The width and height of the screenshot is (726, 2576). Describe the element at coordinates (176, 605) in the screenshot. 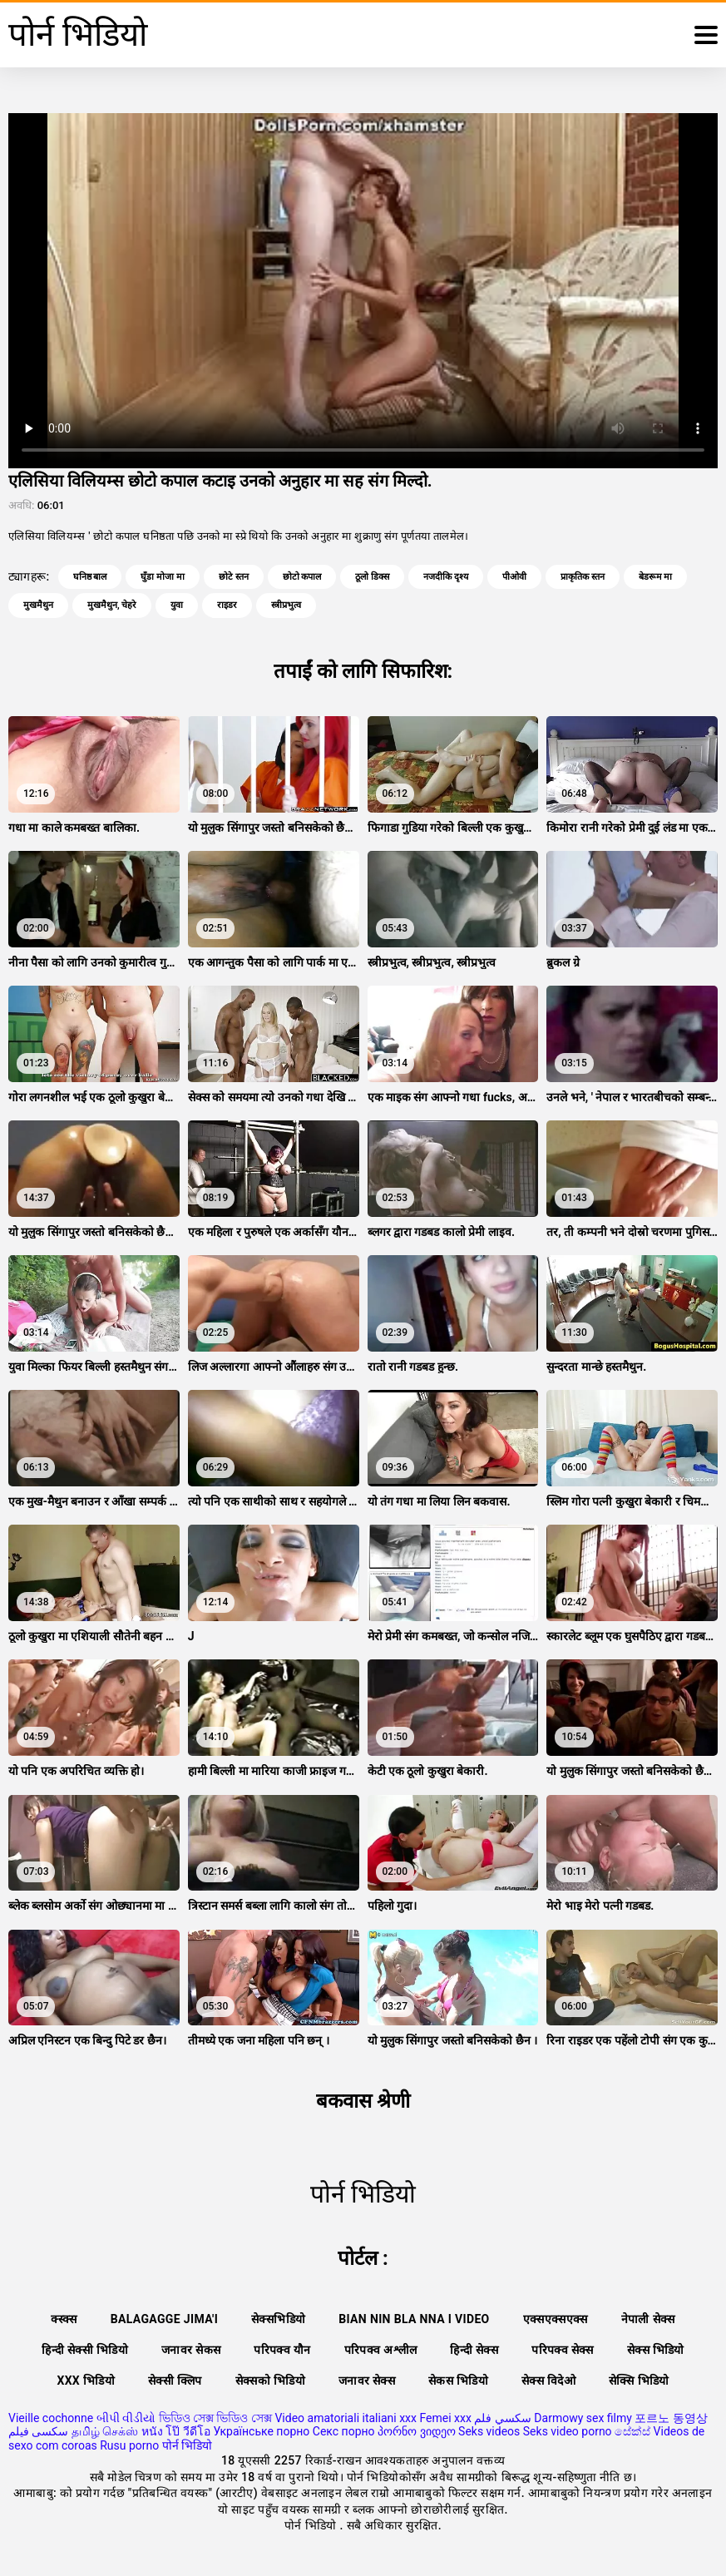

I see `युवा` at that location.